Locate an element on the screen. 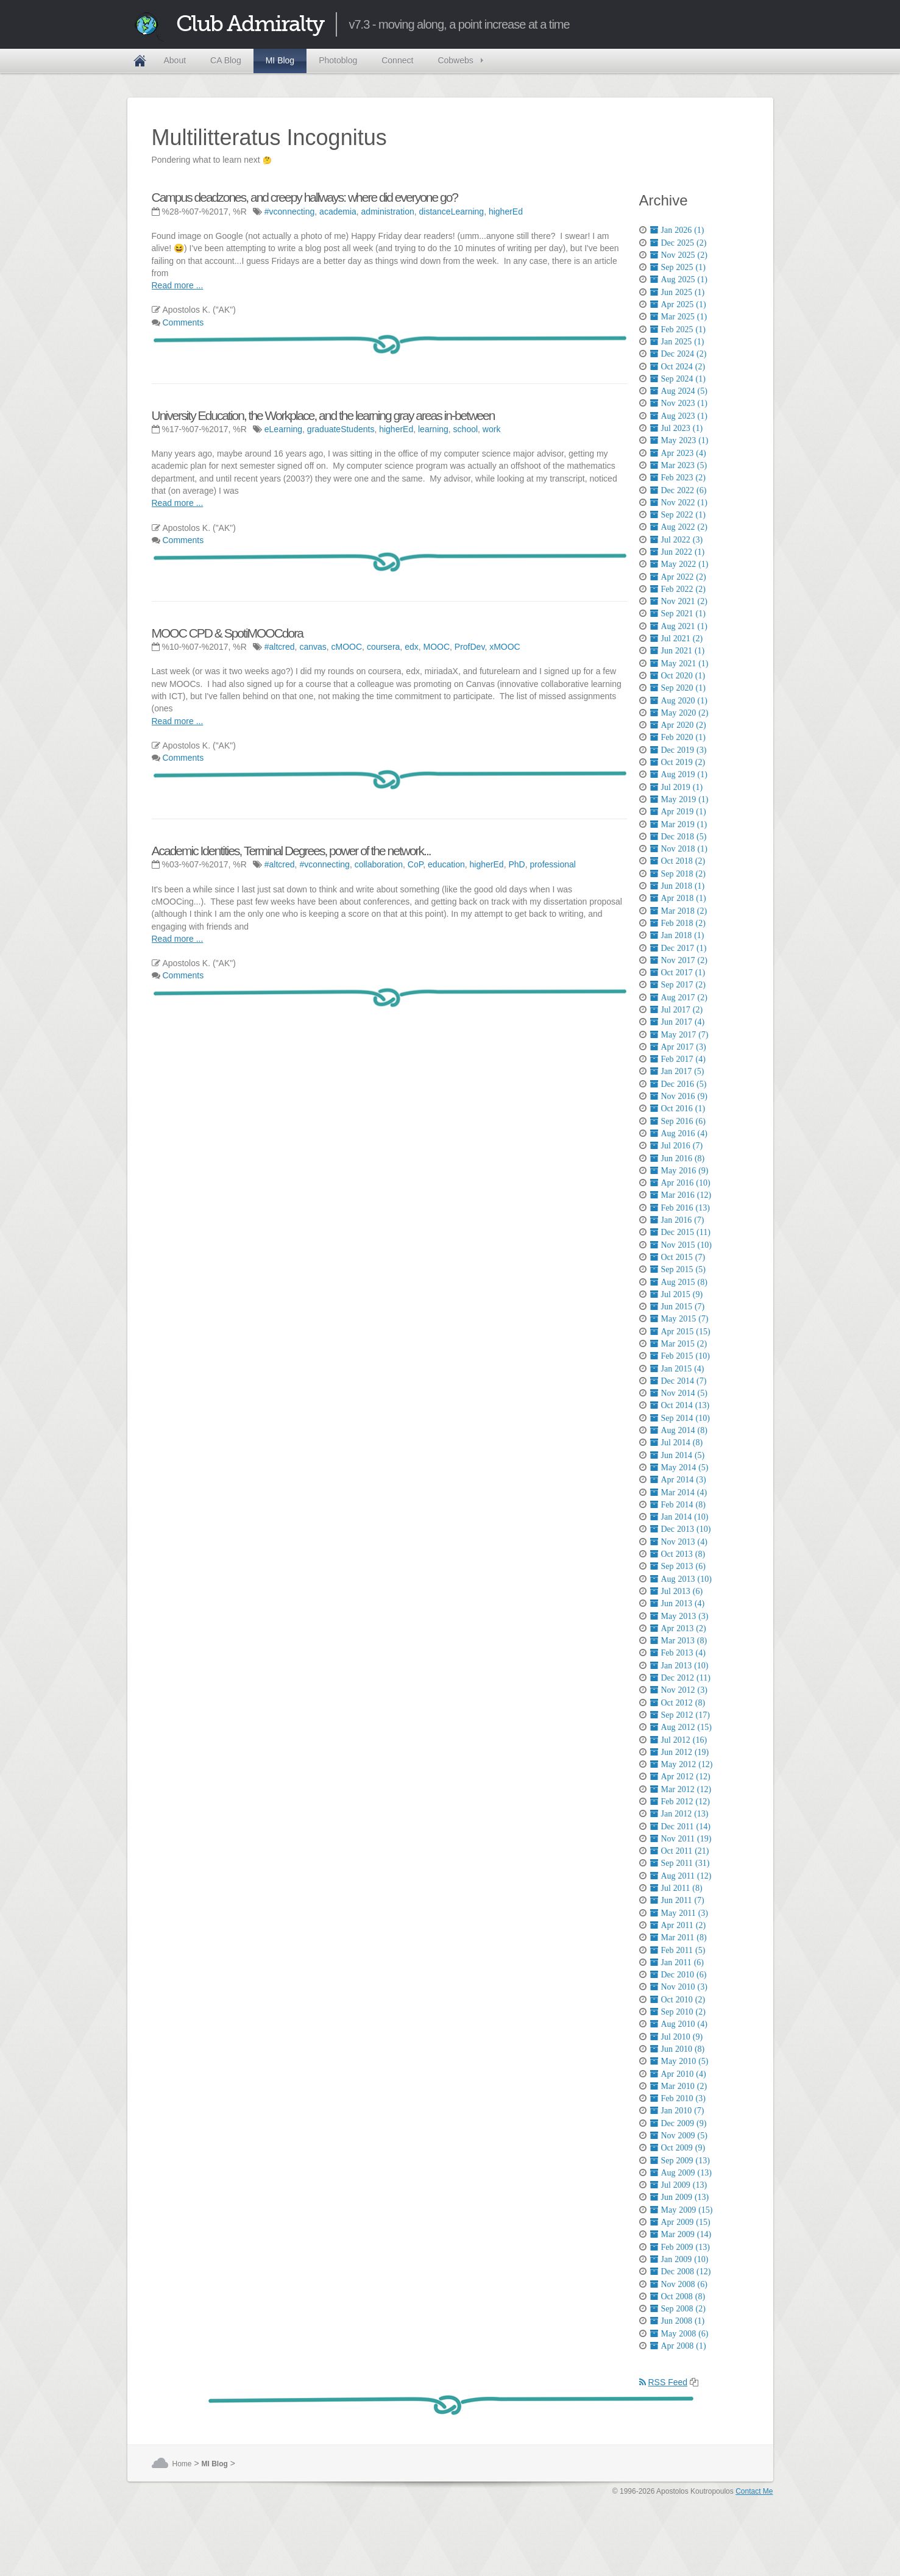 The image size is (900, 2576). Sep 2011 (31) is located at coordinates (680, 1863).